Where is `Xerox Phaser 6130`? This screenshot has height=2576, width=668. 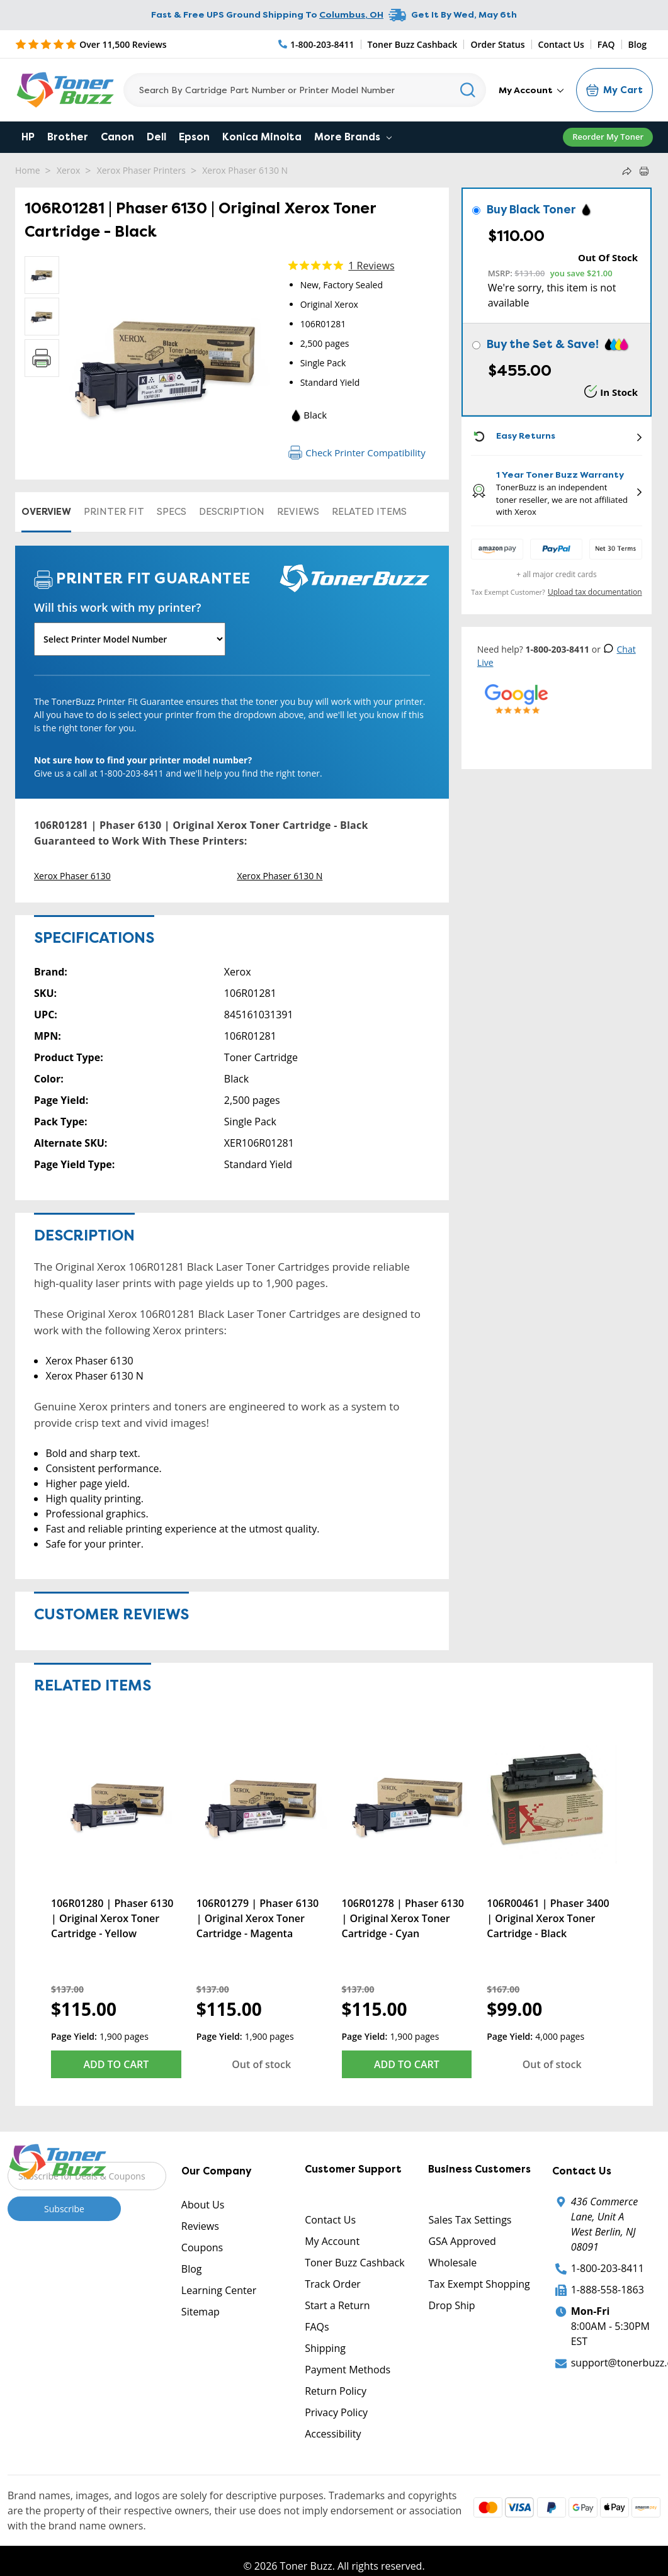 Xerox Phaser 6130 is located at coordinates (72, 876).